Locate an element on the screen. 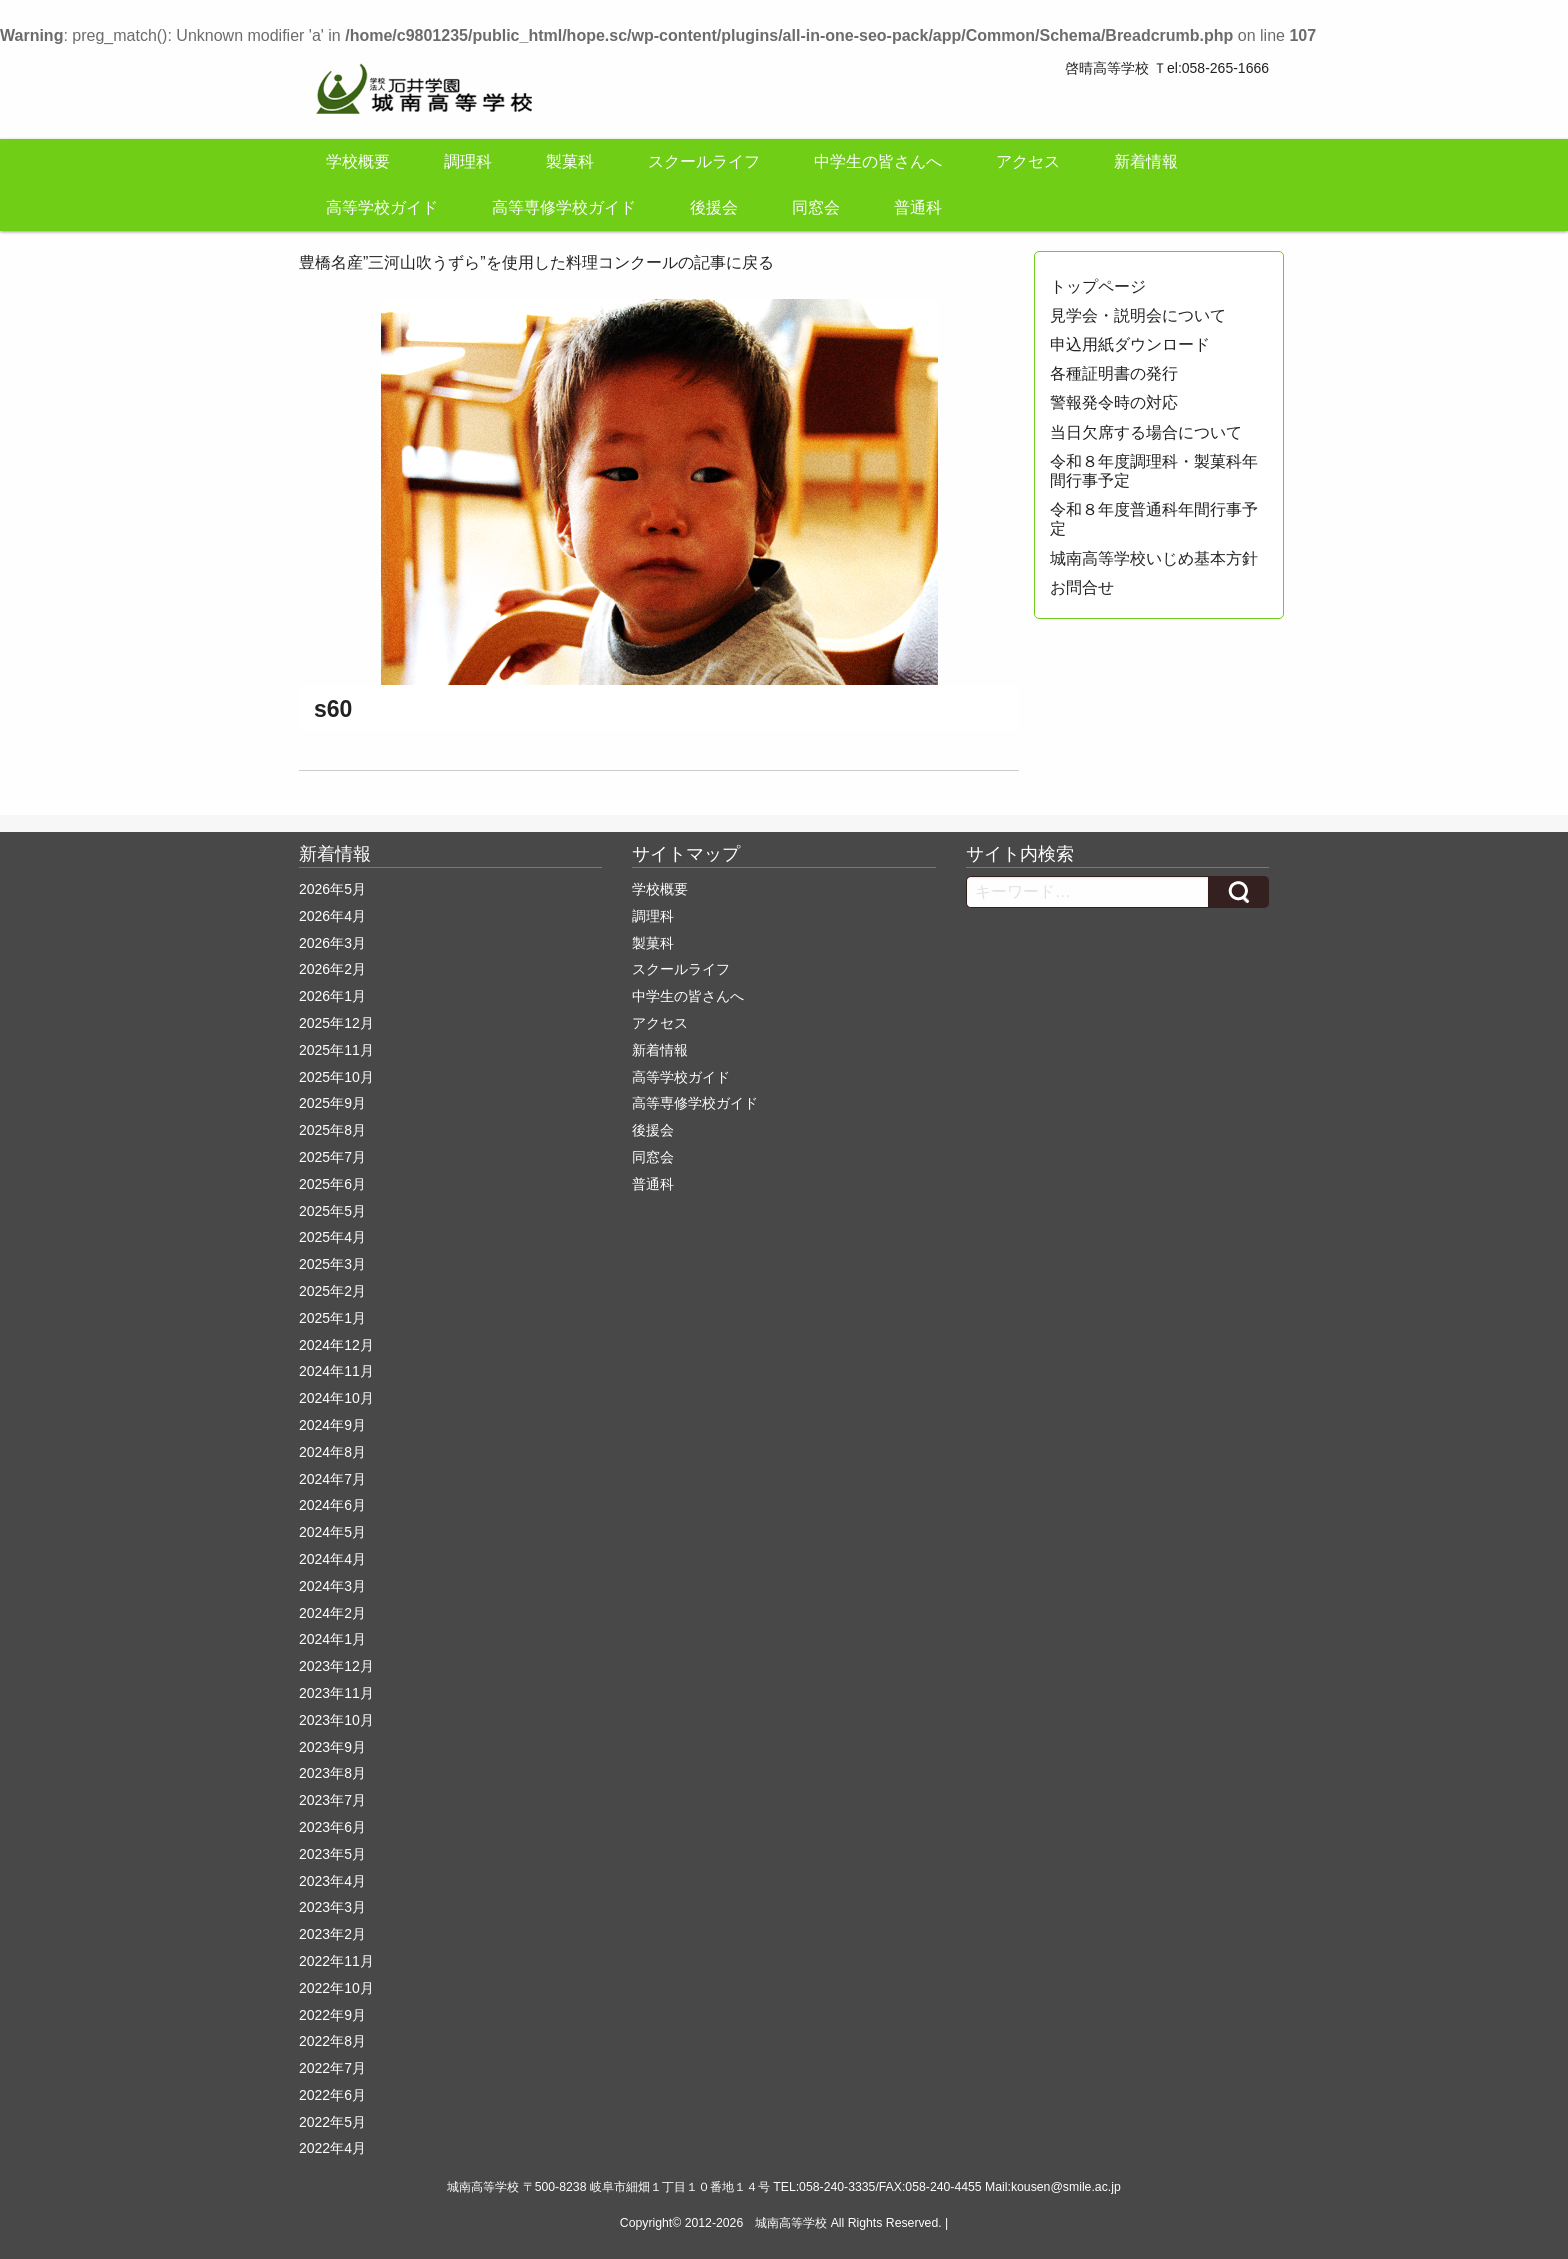 The width and height of the screenshot is (1568, 2259). 2022年4月 is located at coordinates (332, 2148).